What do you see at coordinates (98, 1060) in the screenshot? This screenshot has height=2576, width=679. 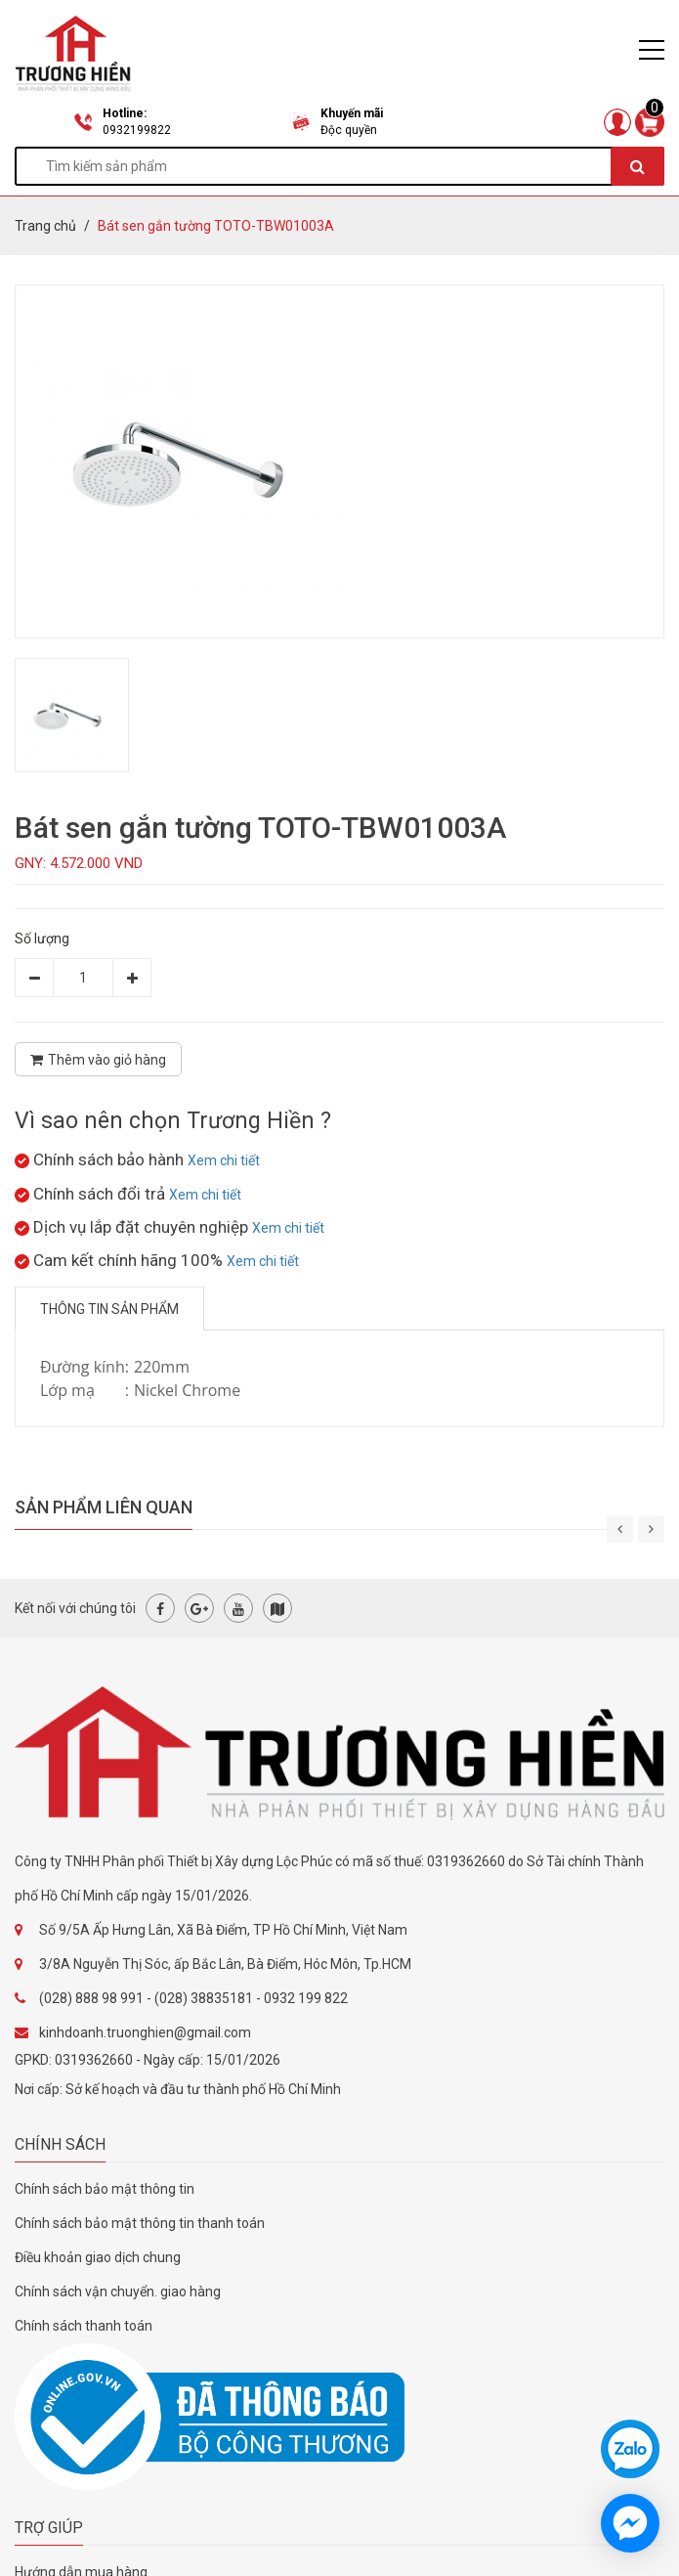 I see `Thêm vào giỏ hàng` at bounding box center [98, 1060].